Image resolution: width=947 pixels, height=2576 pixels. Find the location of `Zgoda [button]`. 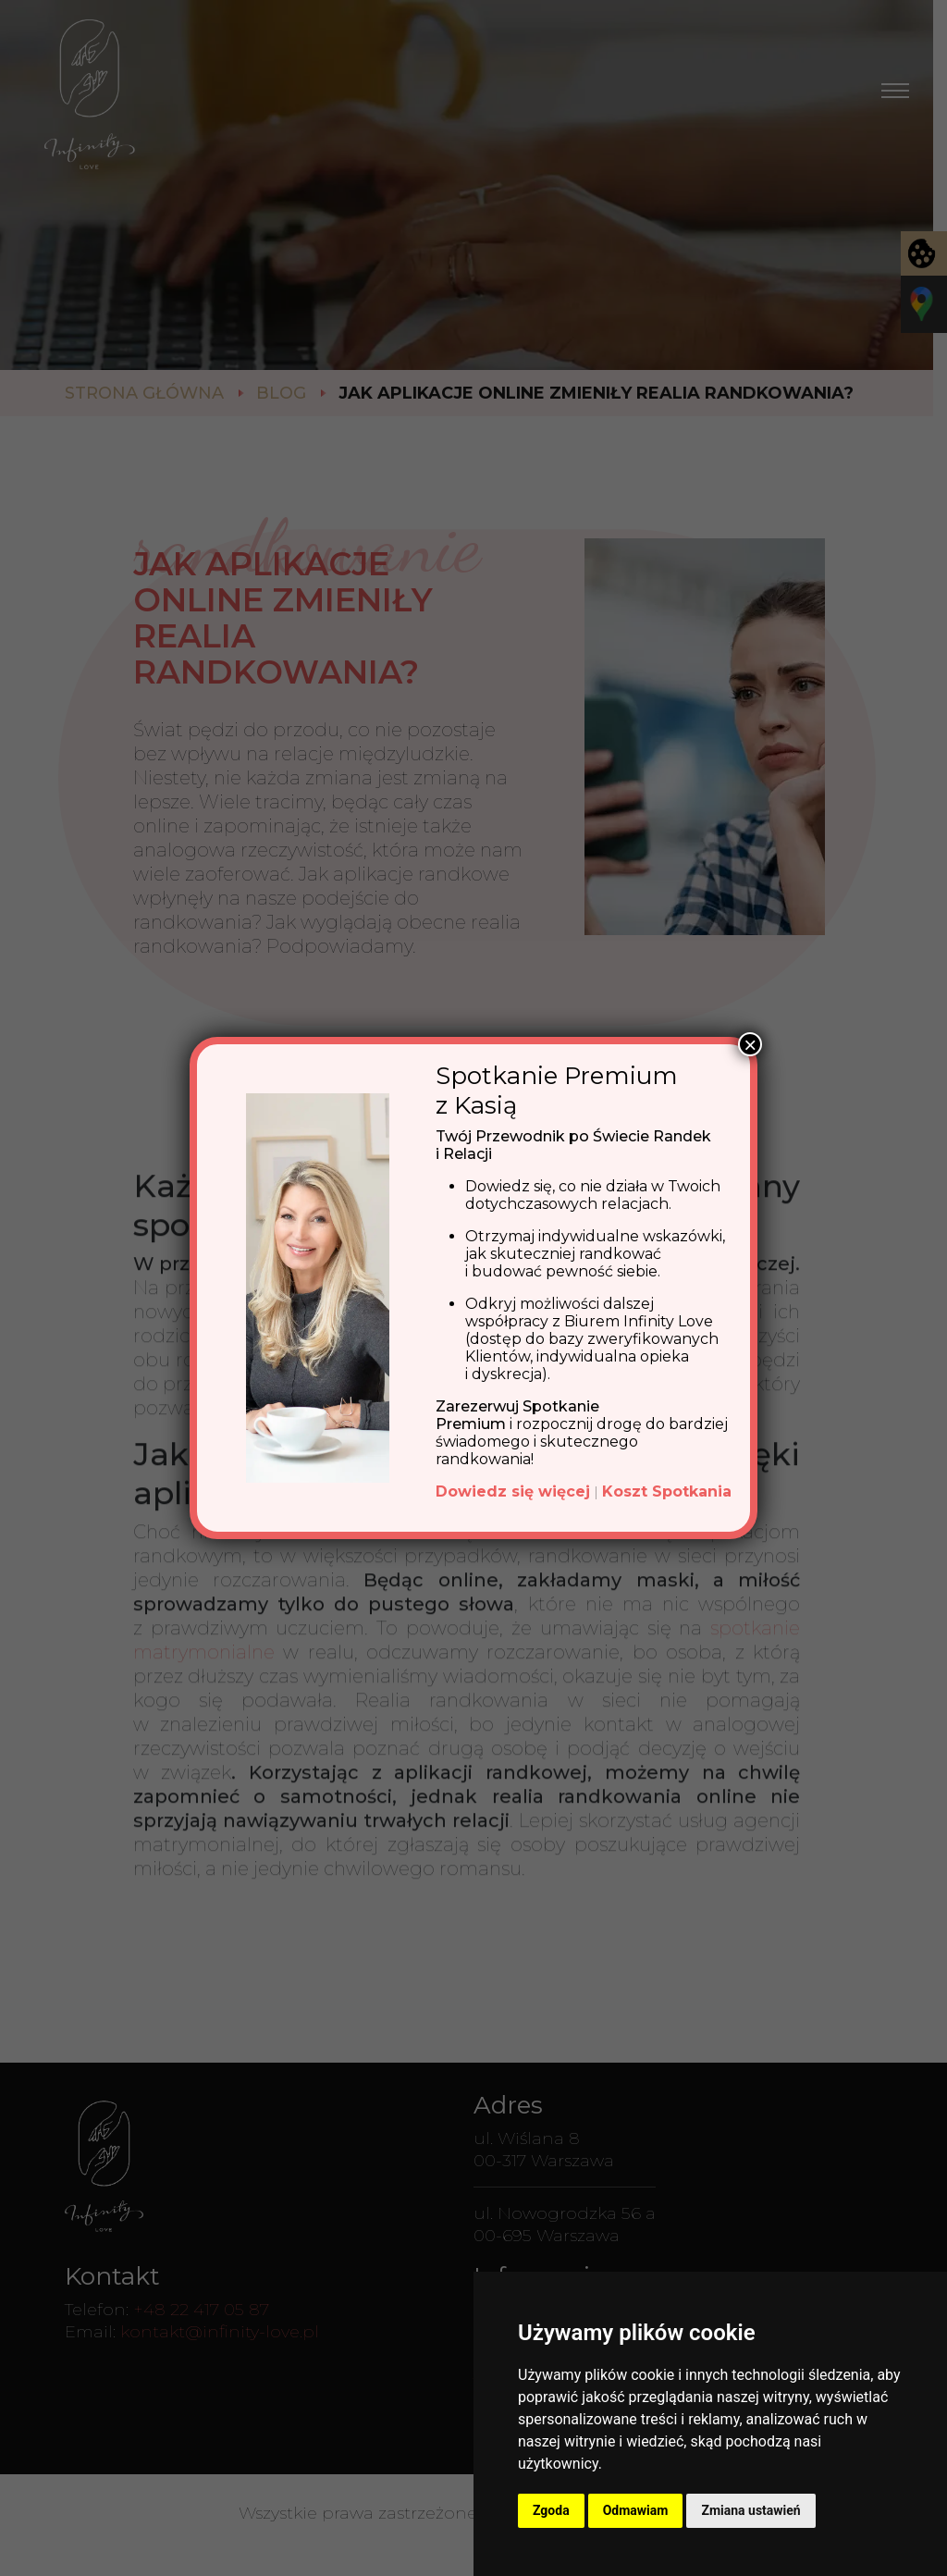

Zgoda [button] is located at coordinates (551, 2510).